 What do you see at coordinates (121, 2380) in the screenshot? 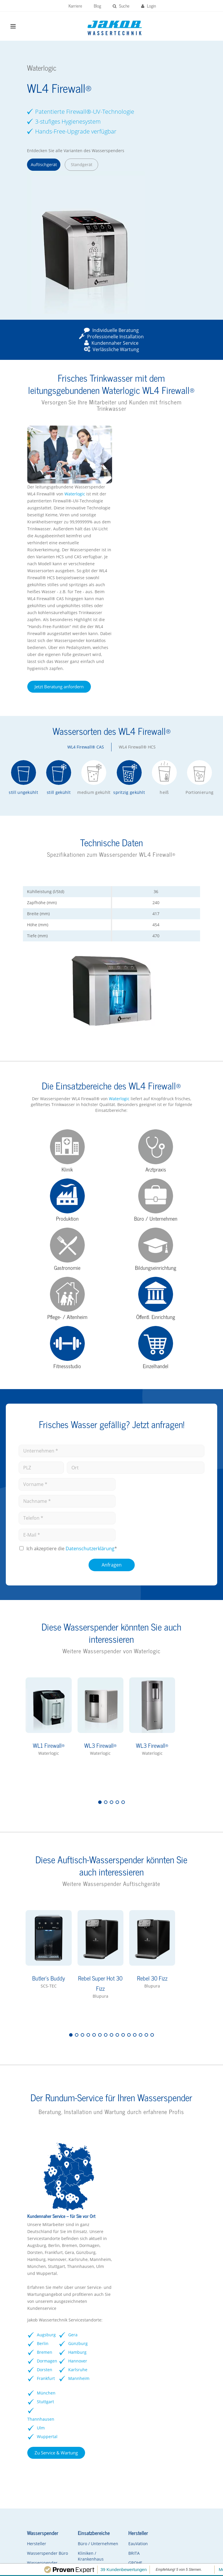
I see `GROHE` at bounding box center [121, 2380].